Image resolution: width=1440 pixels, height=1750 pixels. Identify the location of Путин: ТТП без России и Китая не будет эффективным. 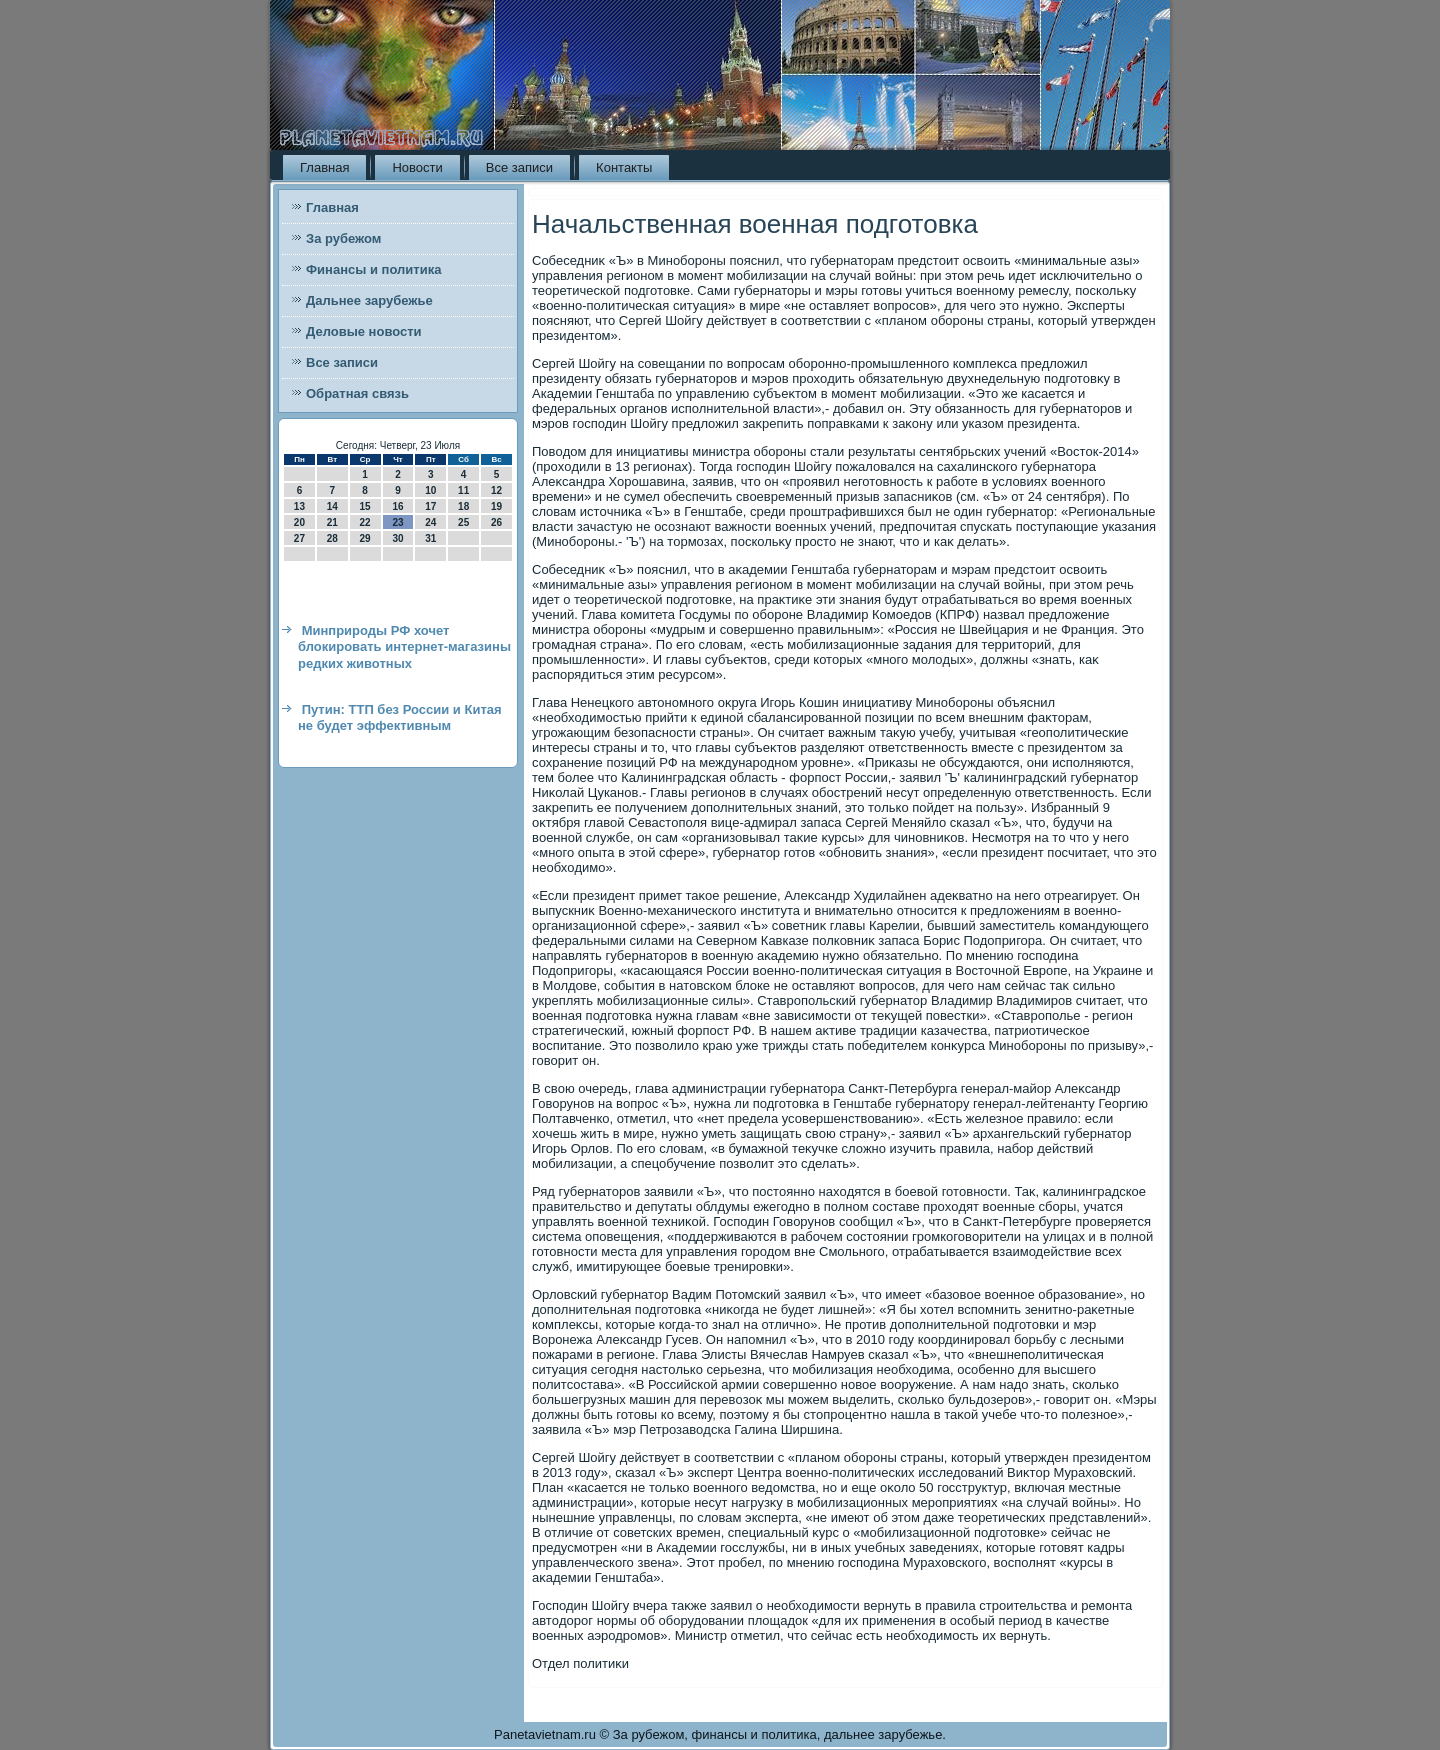
(400, 717).